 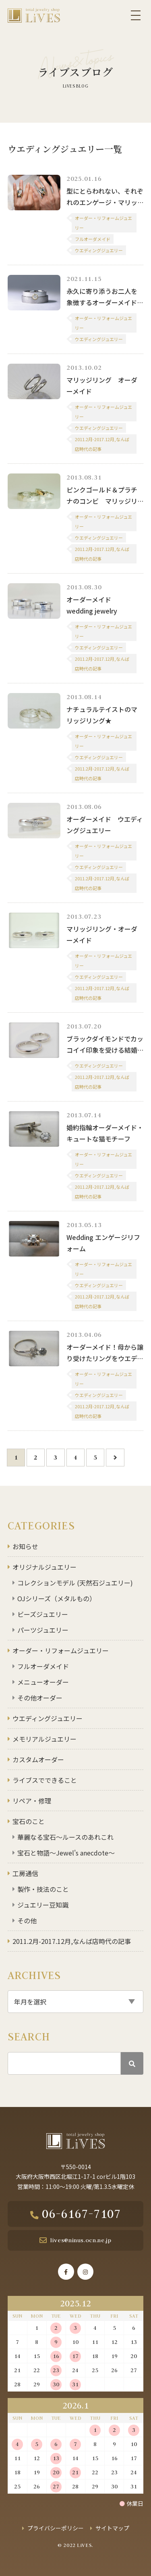 I want to click on ウエディングジュエリー, so click(x=47, y=1718).